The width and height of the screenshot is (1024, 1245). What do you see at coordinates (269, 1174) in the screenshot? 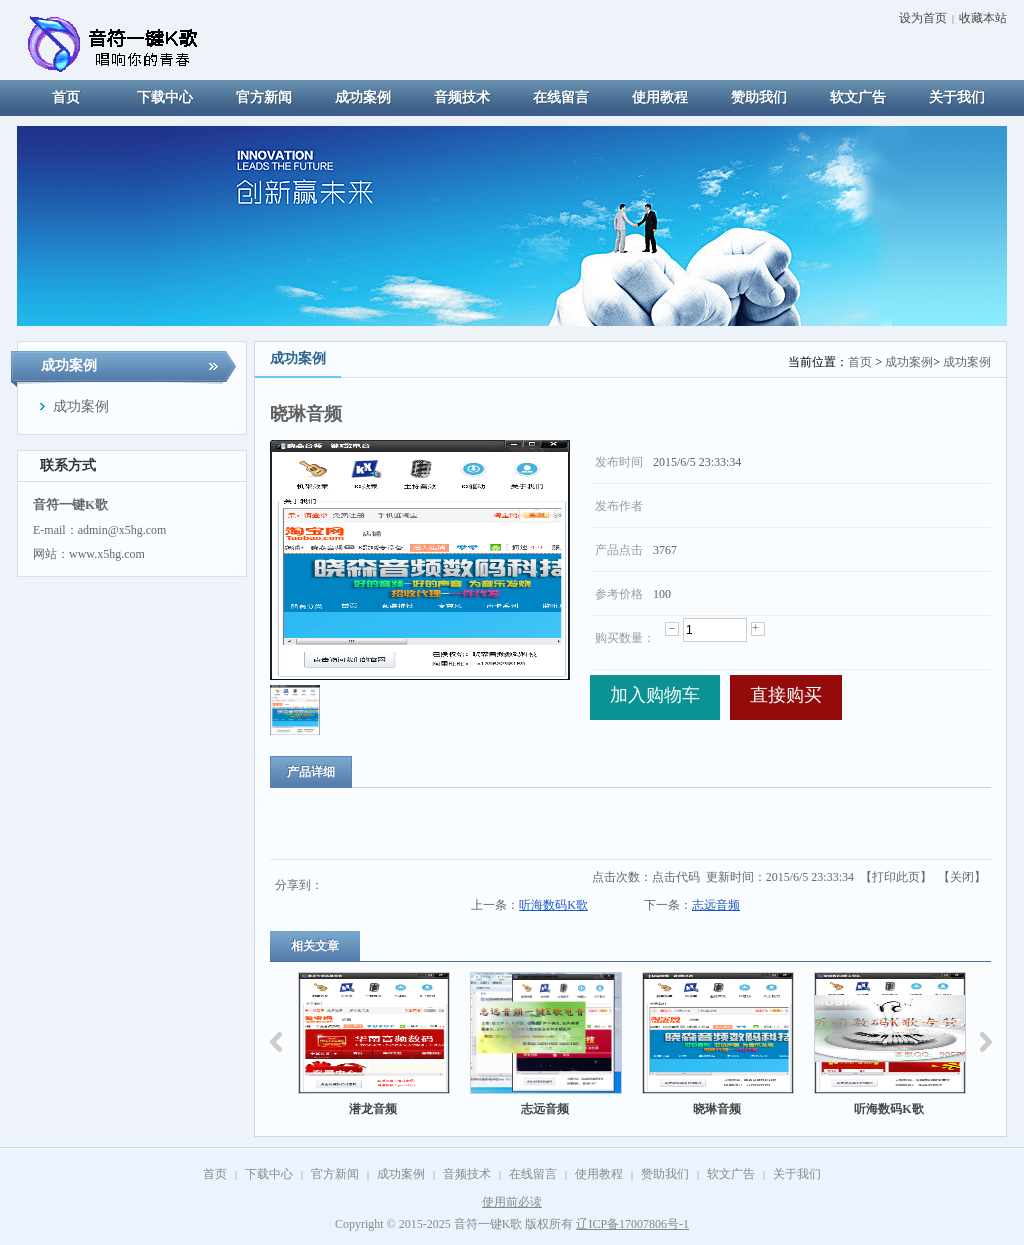
I see `下载中心` at bounding box center [269, 1174].